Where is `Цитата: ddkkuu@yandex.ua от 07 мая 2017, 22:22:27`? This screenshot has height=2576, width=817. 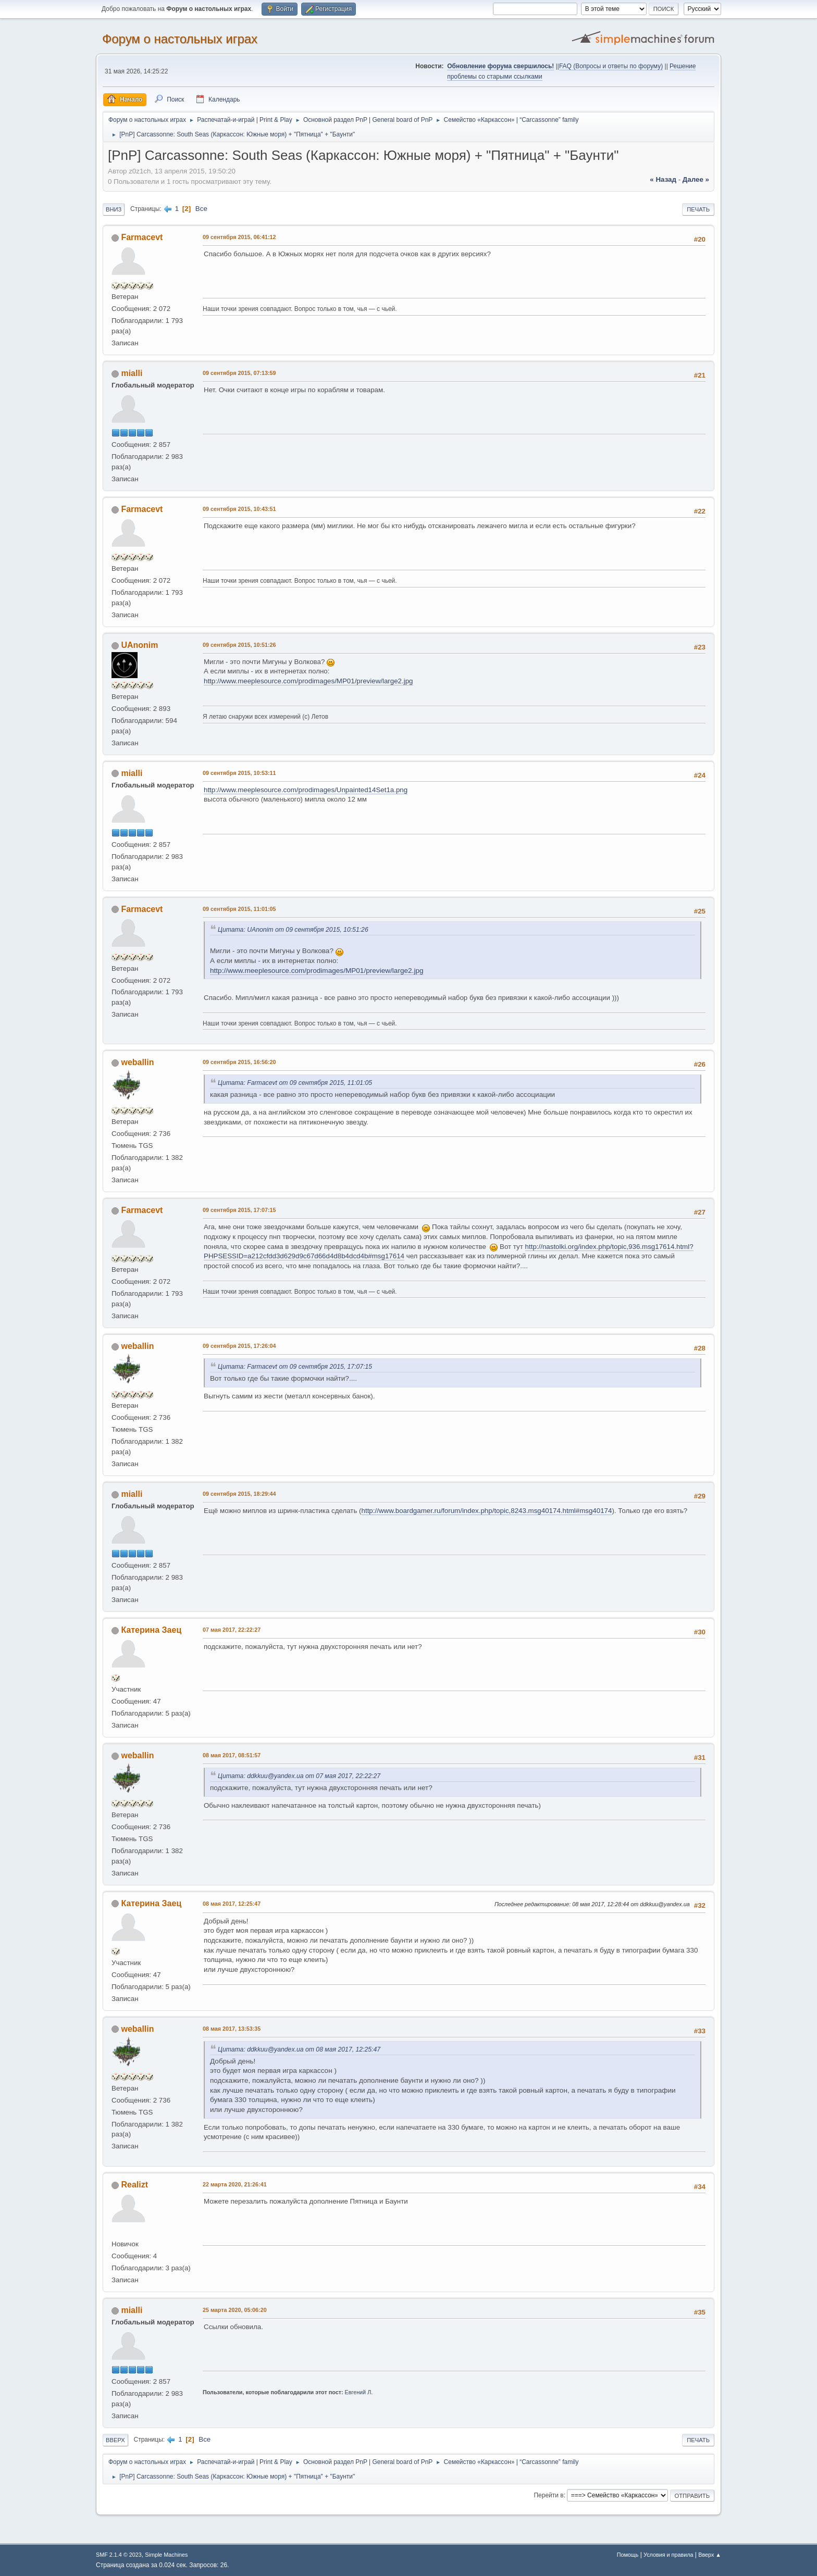
Цитата: ddkkuu@yandex.ua от 07 мая 2017, 22:22:27 is located at coordinates (299, 1776).